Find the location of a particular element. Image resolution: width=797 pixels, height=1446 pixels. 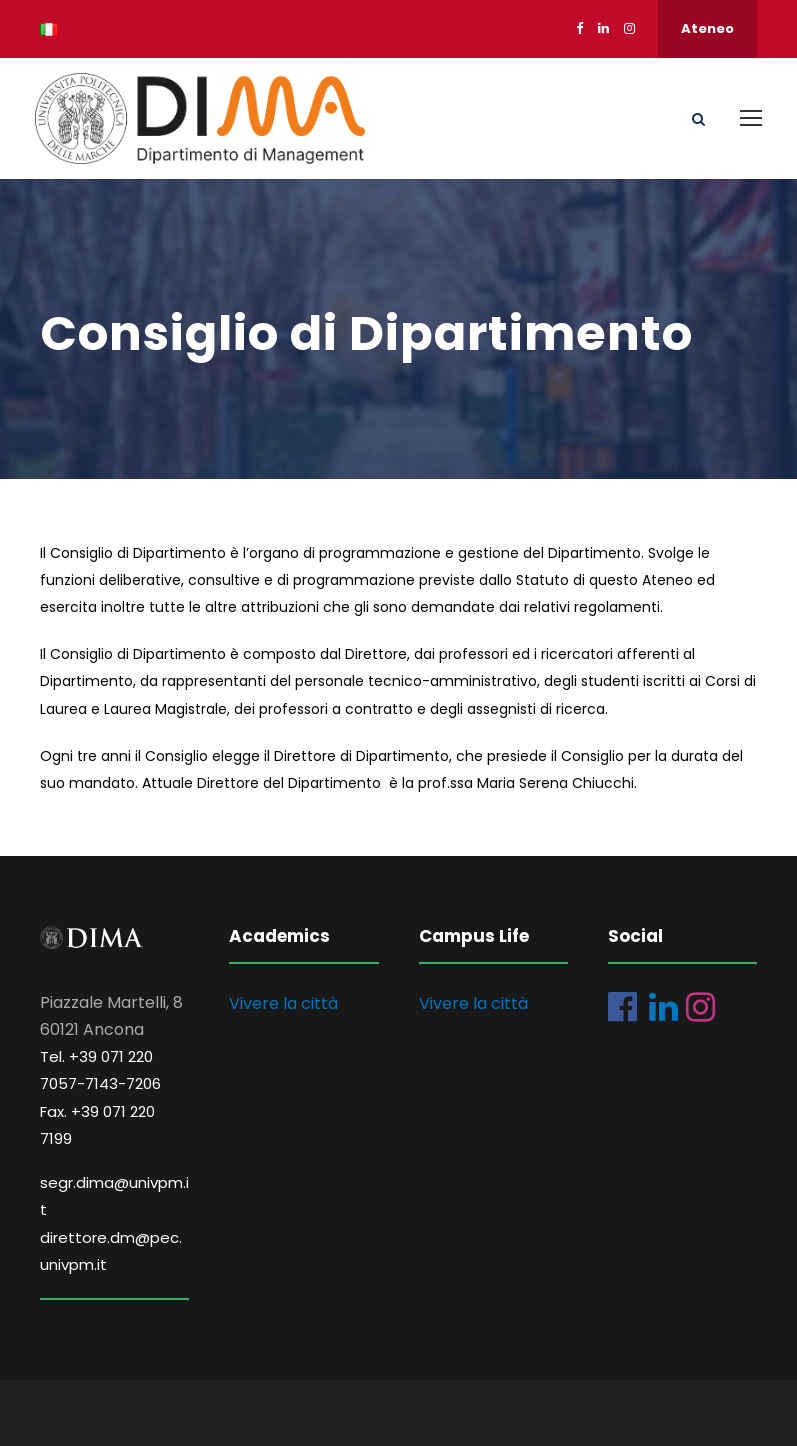

Vivere la città is located at coordinates (283, 1003).